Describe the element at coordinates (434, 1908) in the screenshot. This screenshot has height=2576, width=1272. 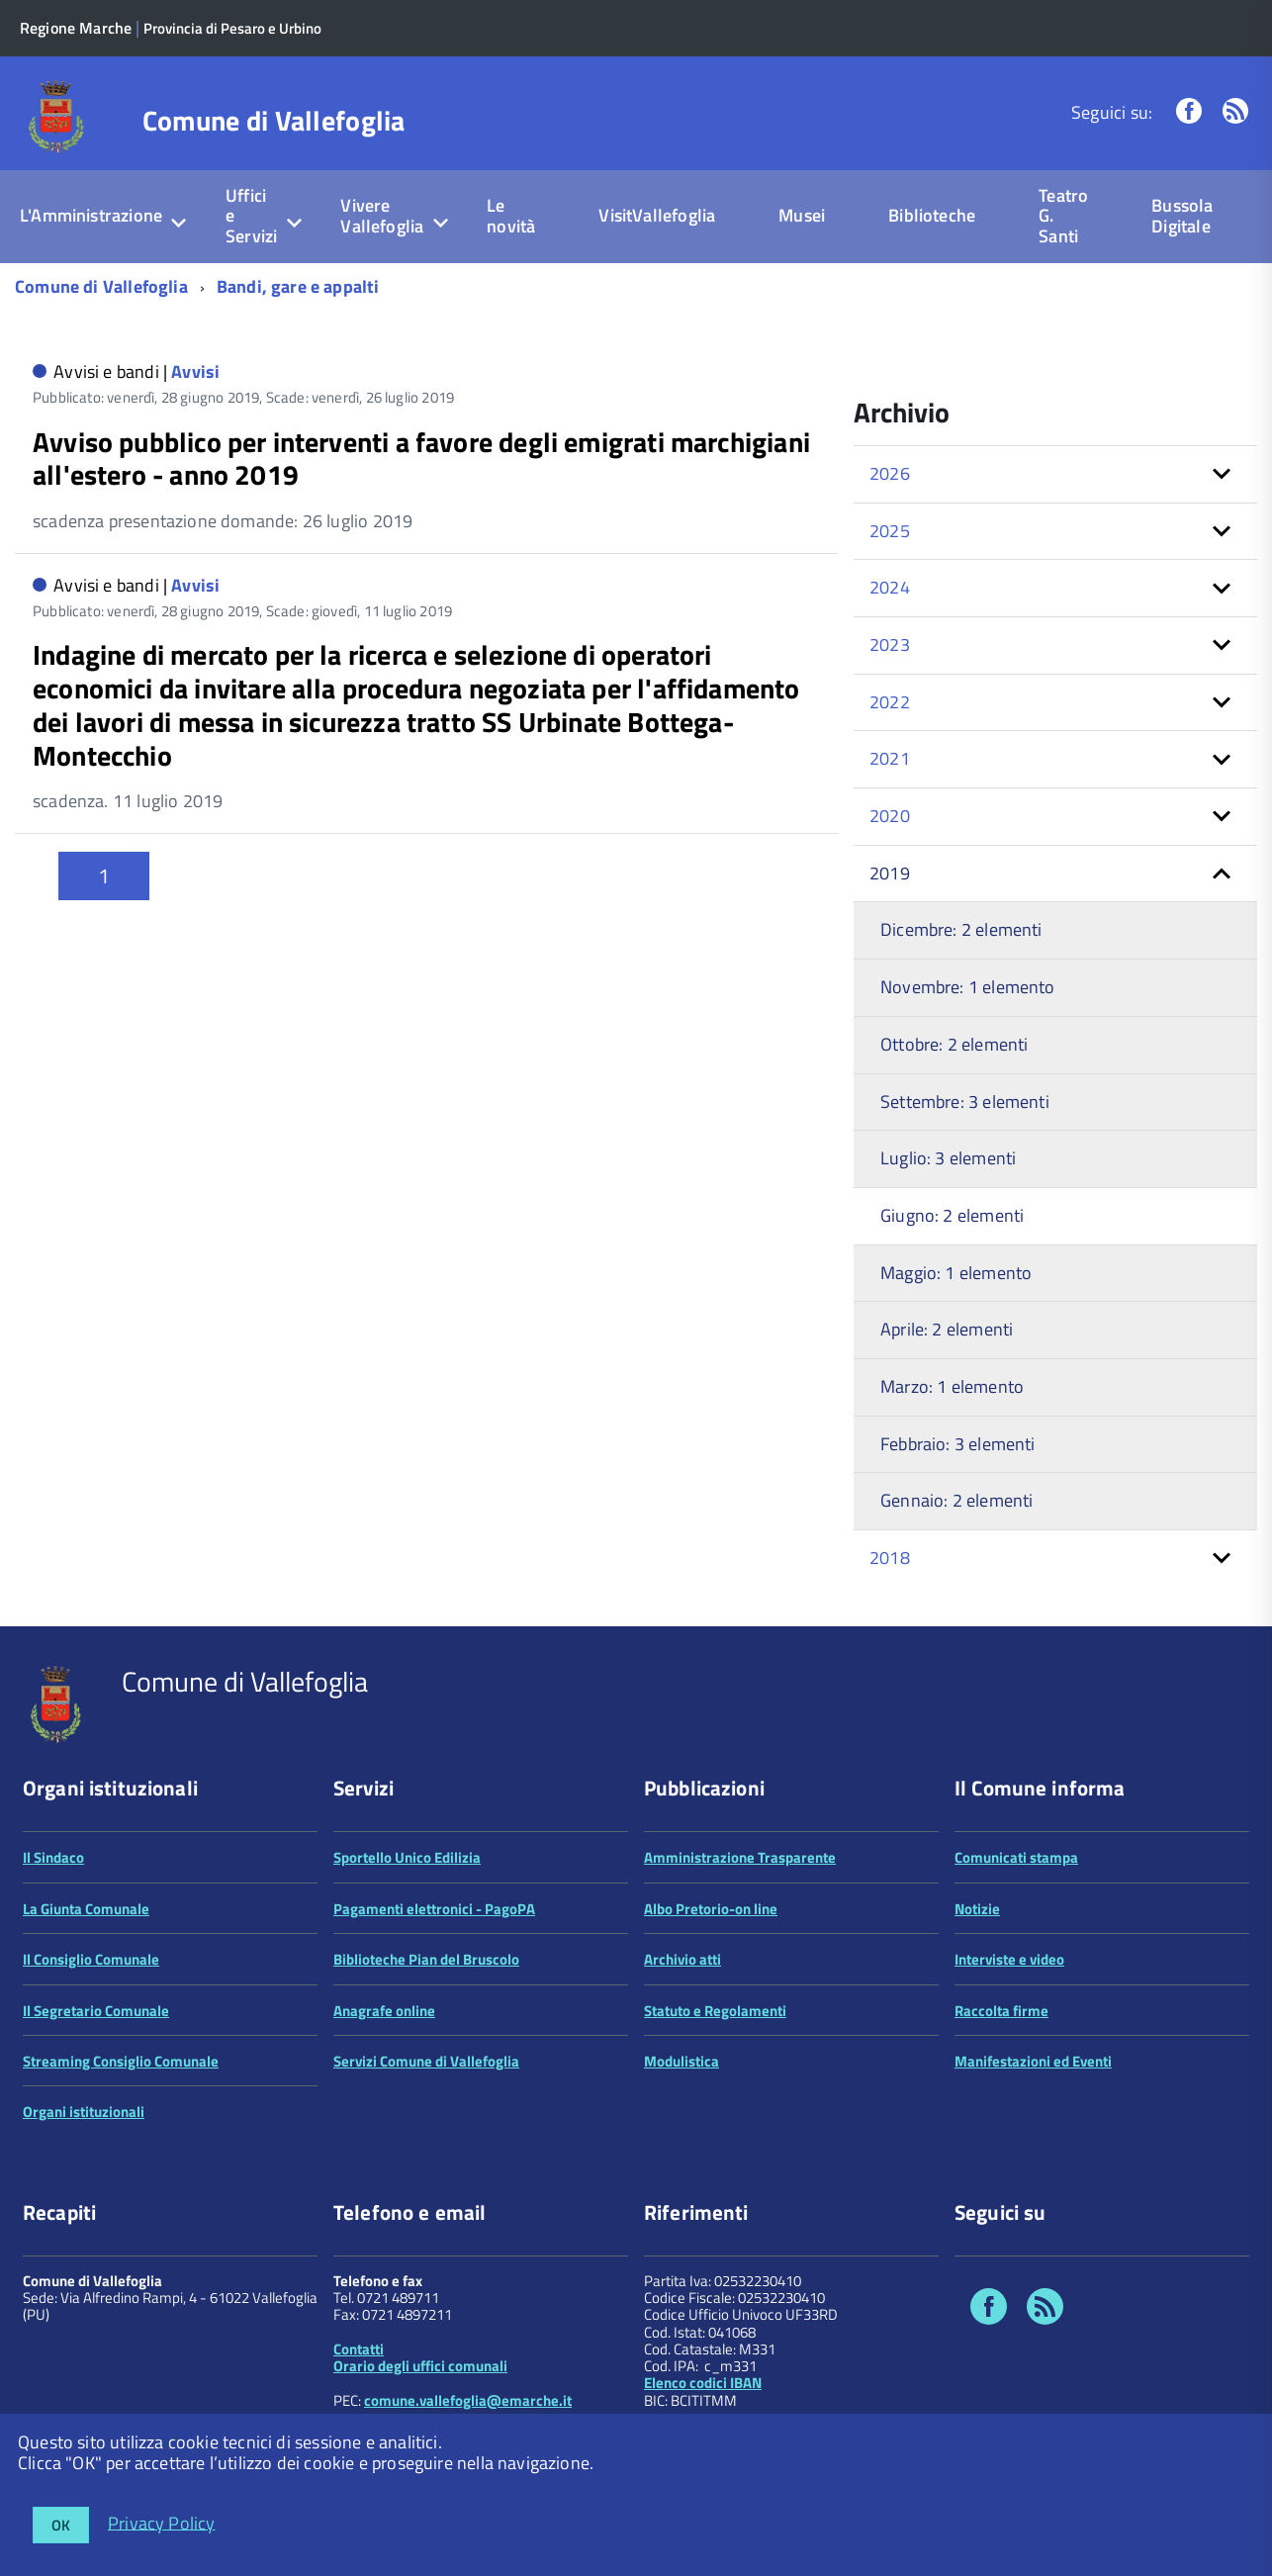
I see `Pagamenti elettronici - PagoPA` at that location.